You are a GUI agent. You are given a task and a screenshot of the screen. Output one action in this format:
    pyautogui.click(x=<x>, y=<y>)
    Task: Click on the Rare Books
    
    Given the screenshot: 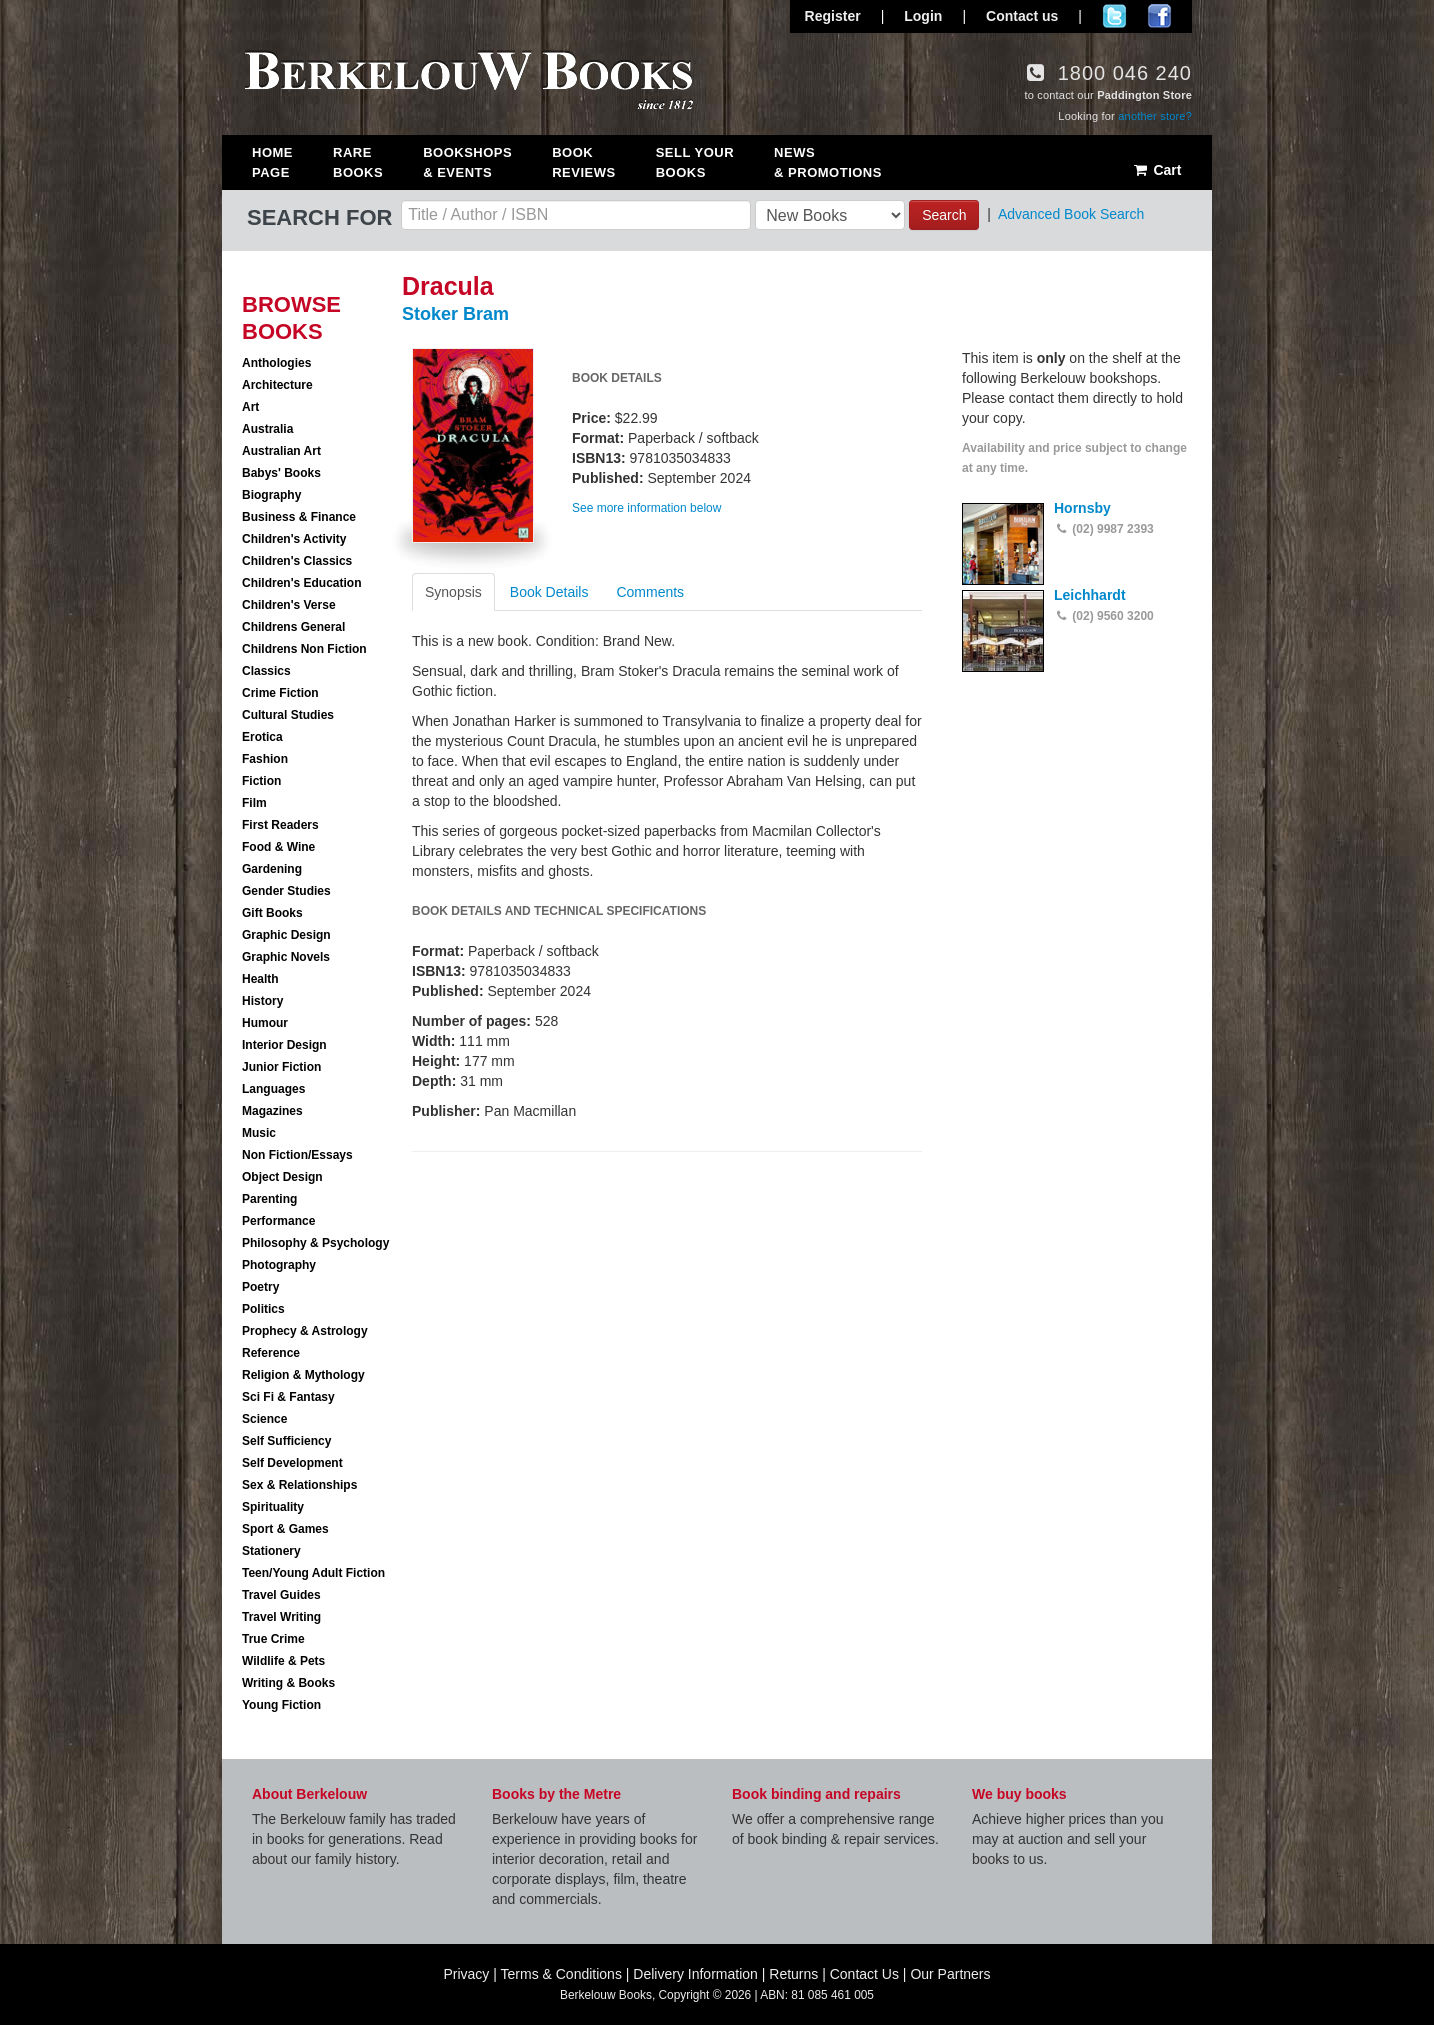 What is the action you would take?
    pyautogui.click(x=358, y=162)
    